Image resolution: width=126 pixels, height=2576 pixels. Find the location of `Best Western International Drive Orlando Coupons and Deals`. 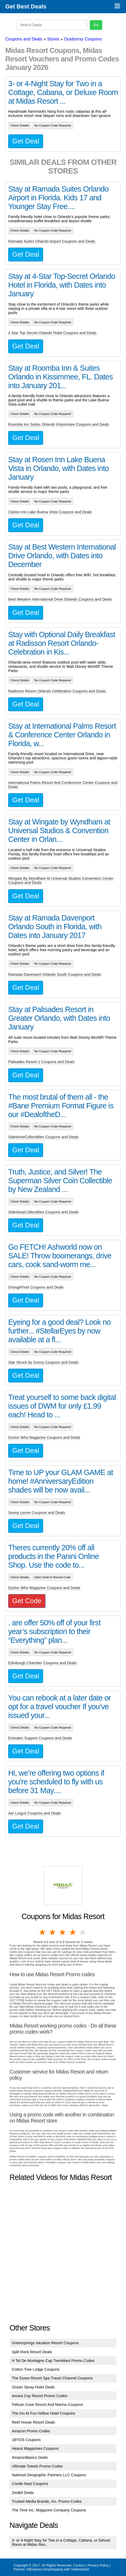

Best Western International Drive Orlando Coupons and Deals is located at coordinates (60, 599).